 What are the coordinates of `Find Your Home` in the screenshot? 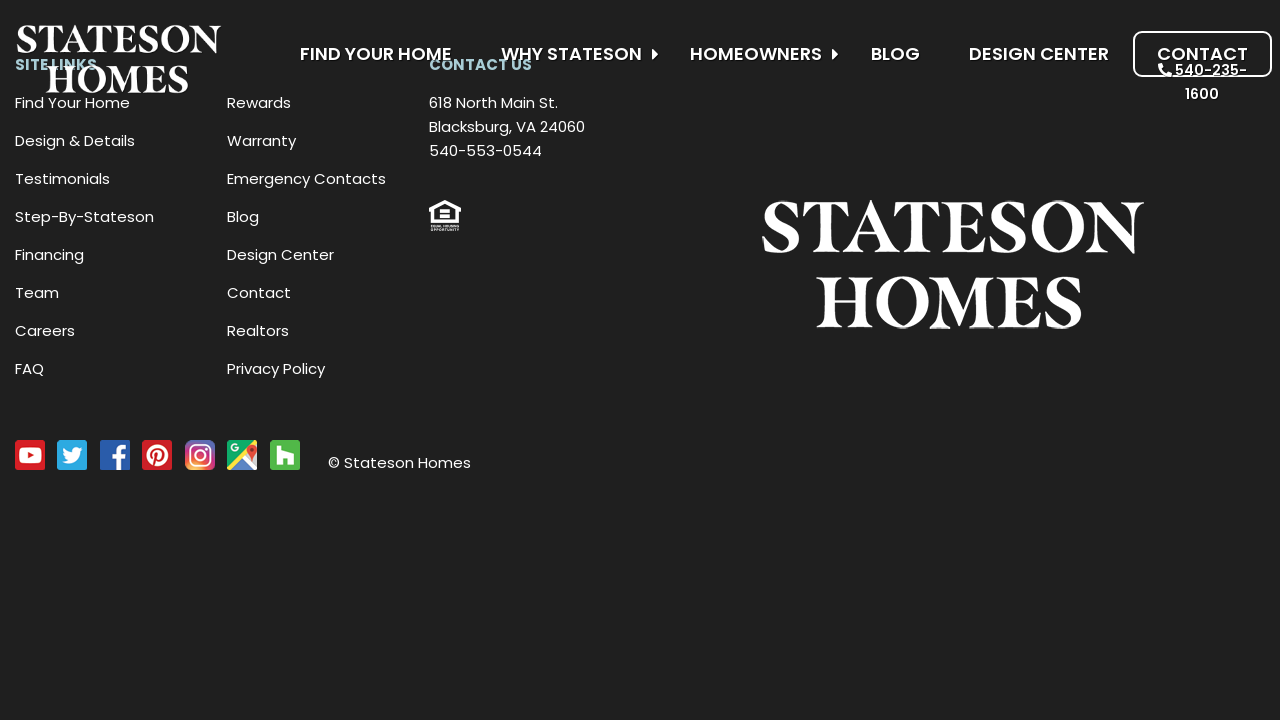 It's located at (376, 53).